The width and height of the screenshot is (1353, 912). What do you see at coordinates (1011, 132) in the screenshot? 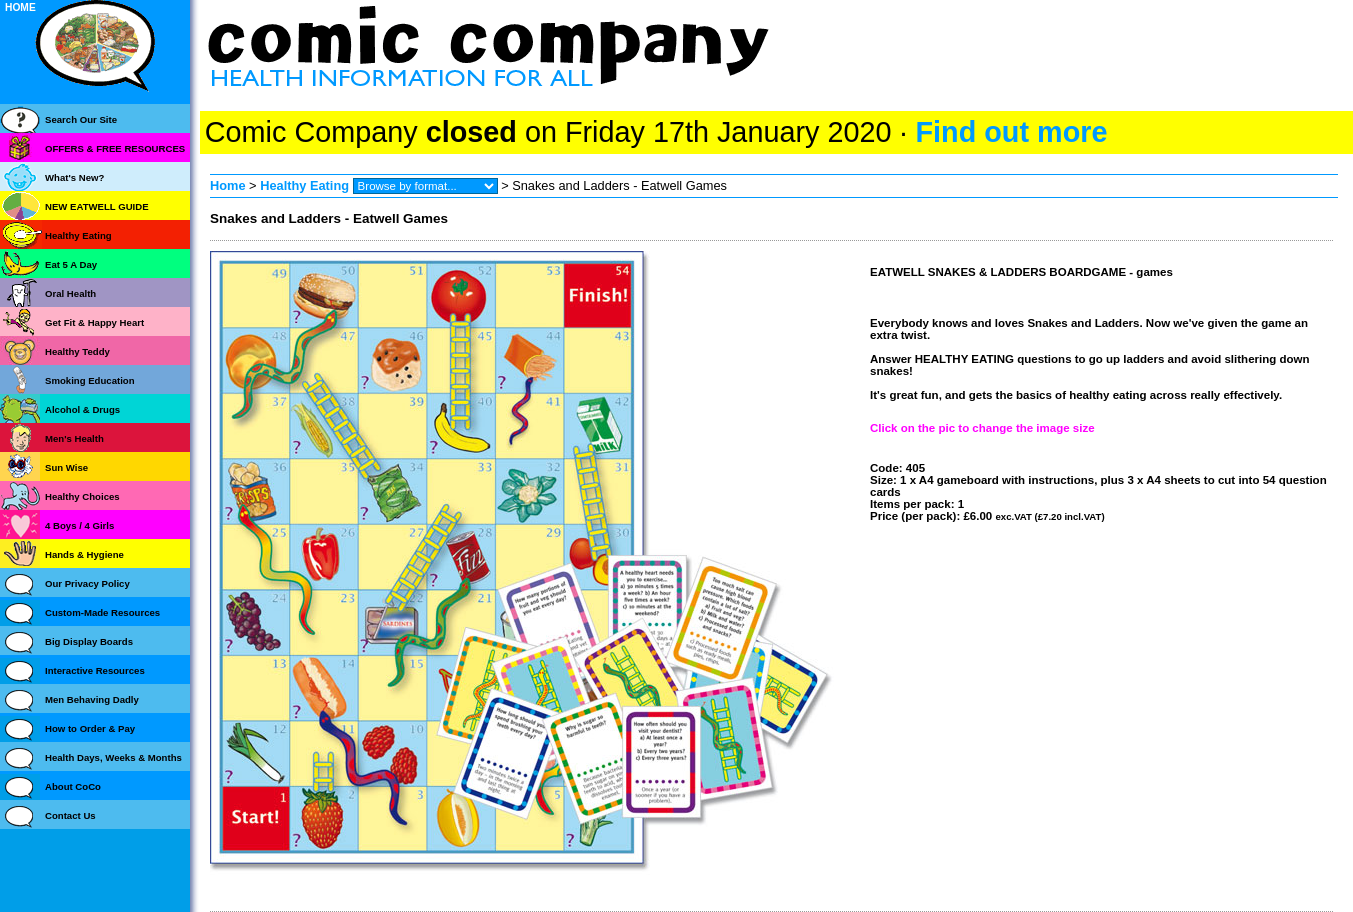
I see `Find out more` at bounding box center [1011, 132].